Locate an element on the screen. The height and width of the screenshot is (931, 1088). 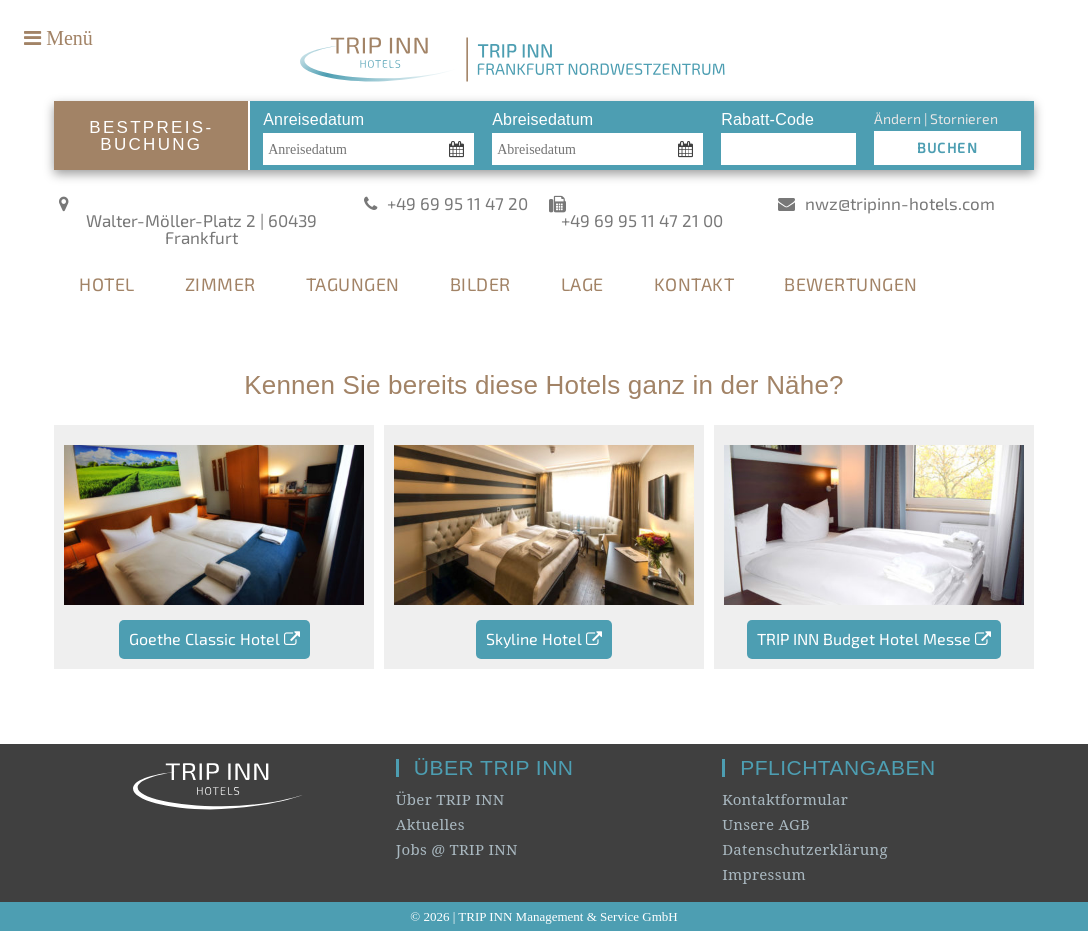
KONTAKT [tab] is located at coordinates (694, 284).